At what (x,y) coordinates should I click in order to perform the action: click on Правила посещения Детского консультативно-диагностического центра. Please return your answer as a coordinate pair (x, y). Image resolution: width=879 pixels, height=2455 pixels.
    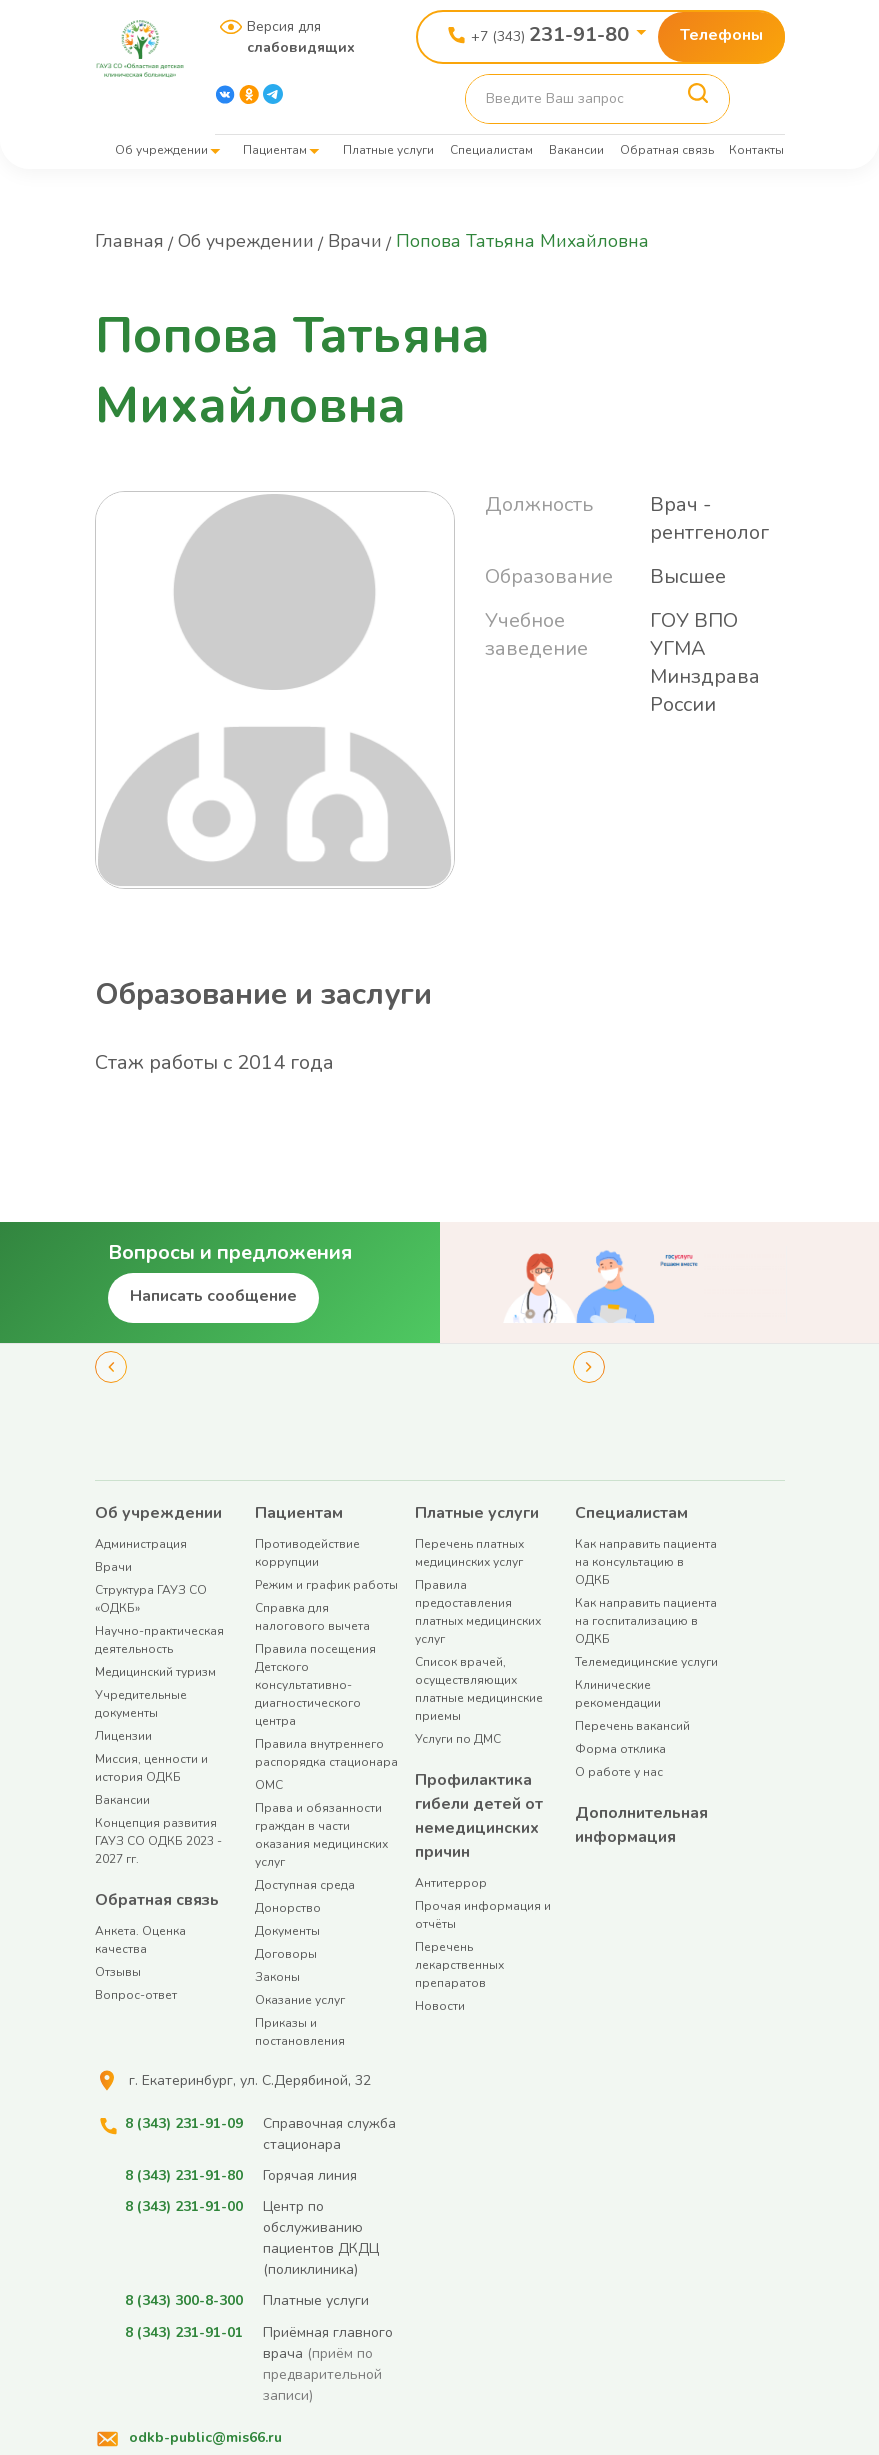
    Looking at the image, I should click on (315, 1685).